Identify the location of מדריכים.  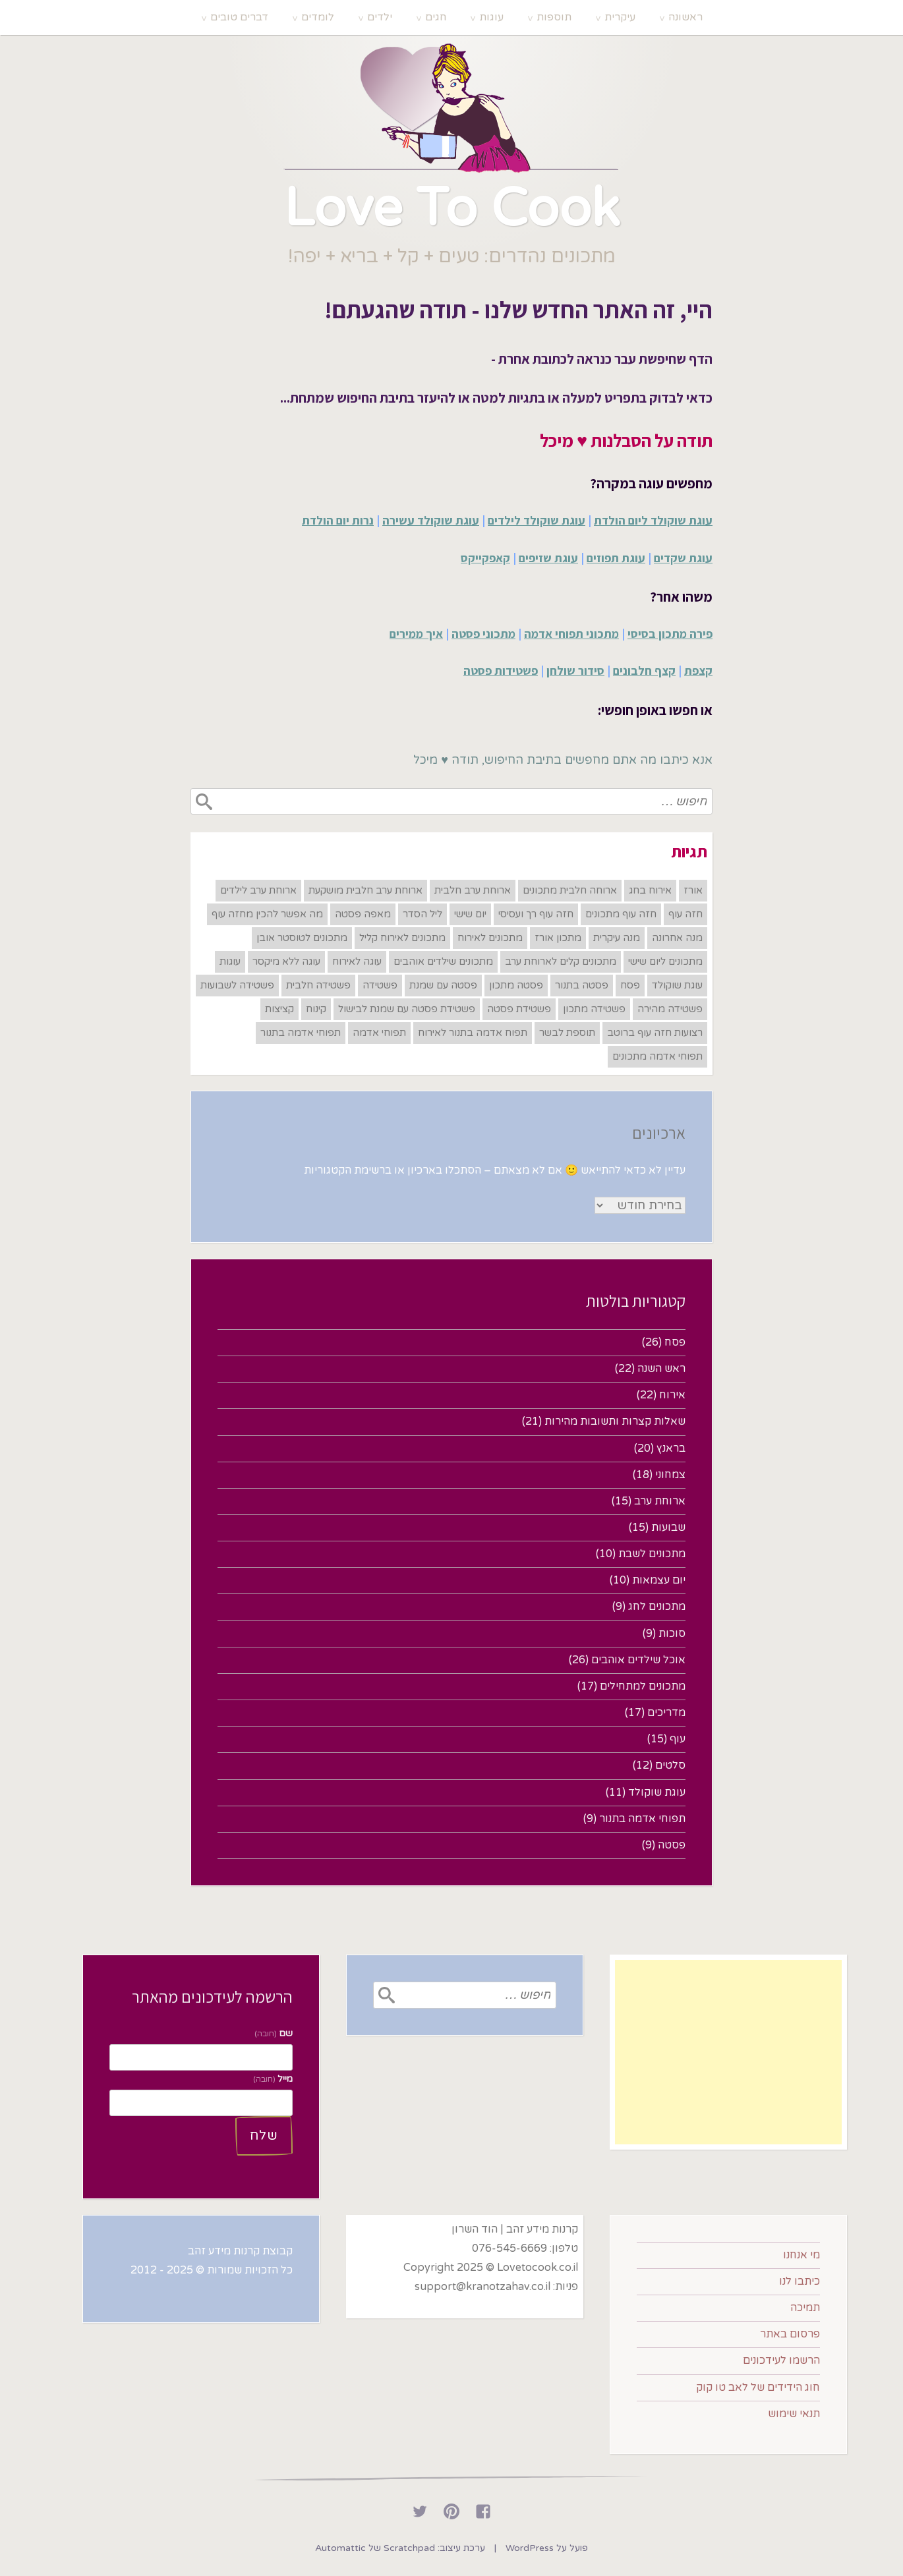
(666, 1712).